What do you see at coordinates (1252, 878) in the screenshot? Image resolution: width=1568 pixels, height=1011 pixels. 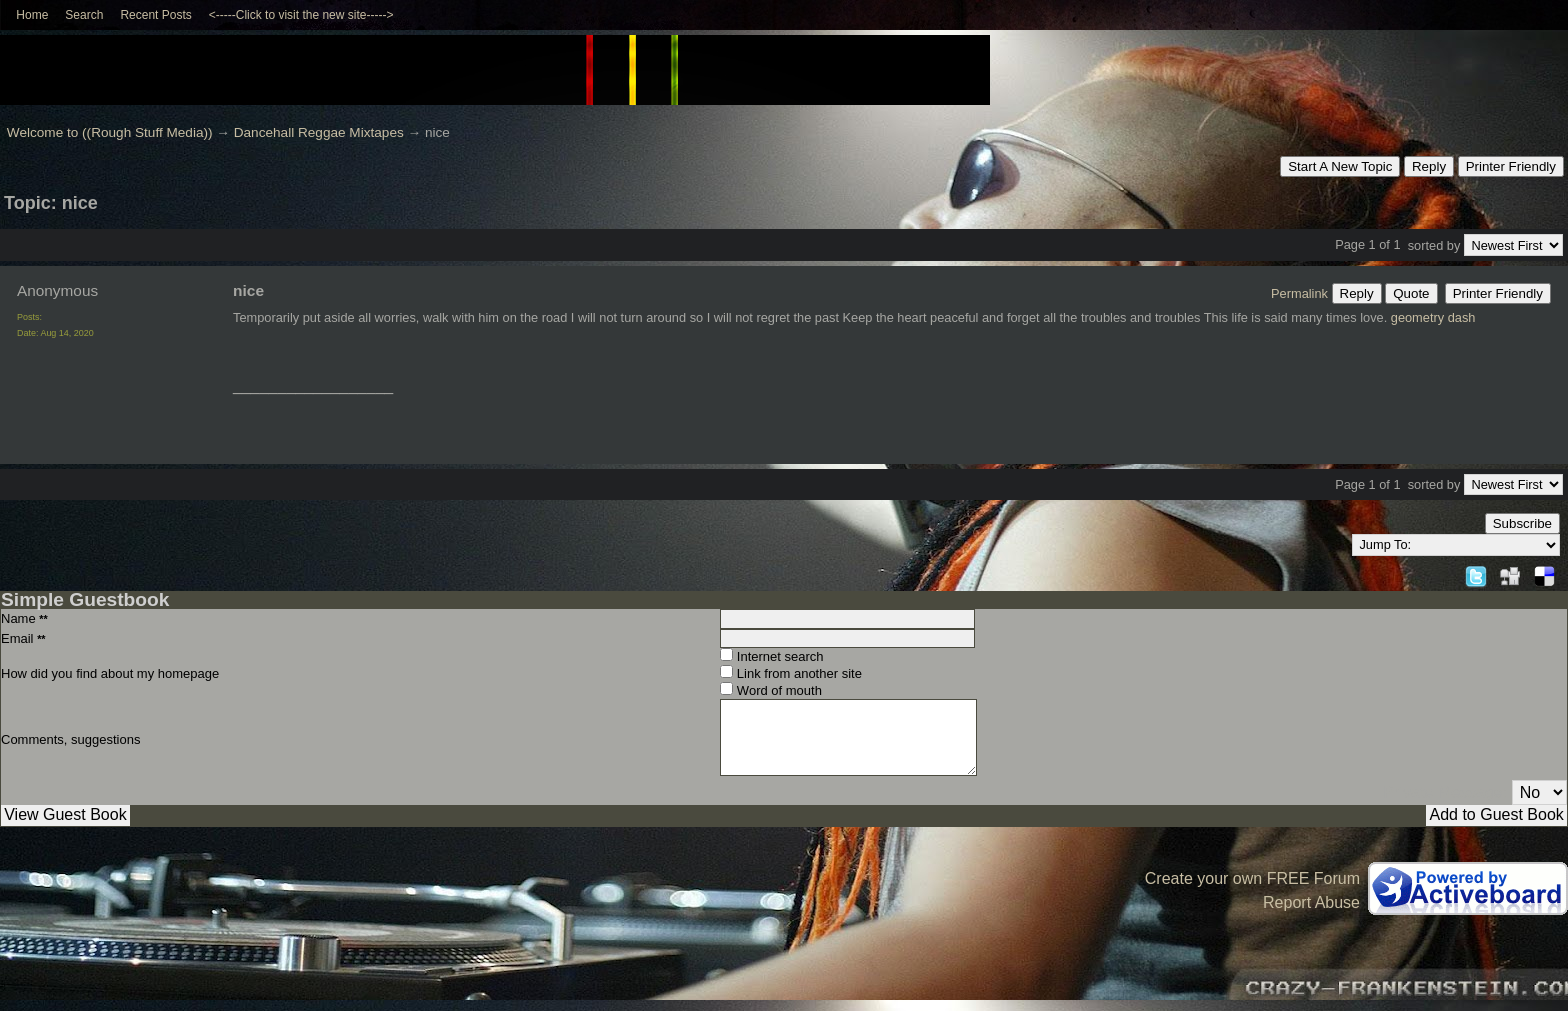 I see `Create your own FREE Forum` at bounding box center [1252, 878].